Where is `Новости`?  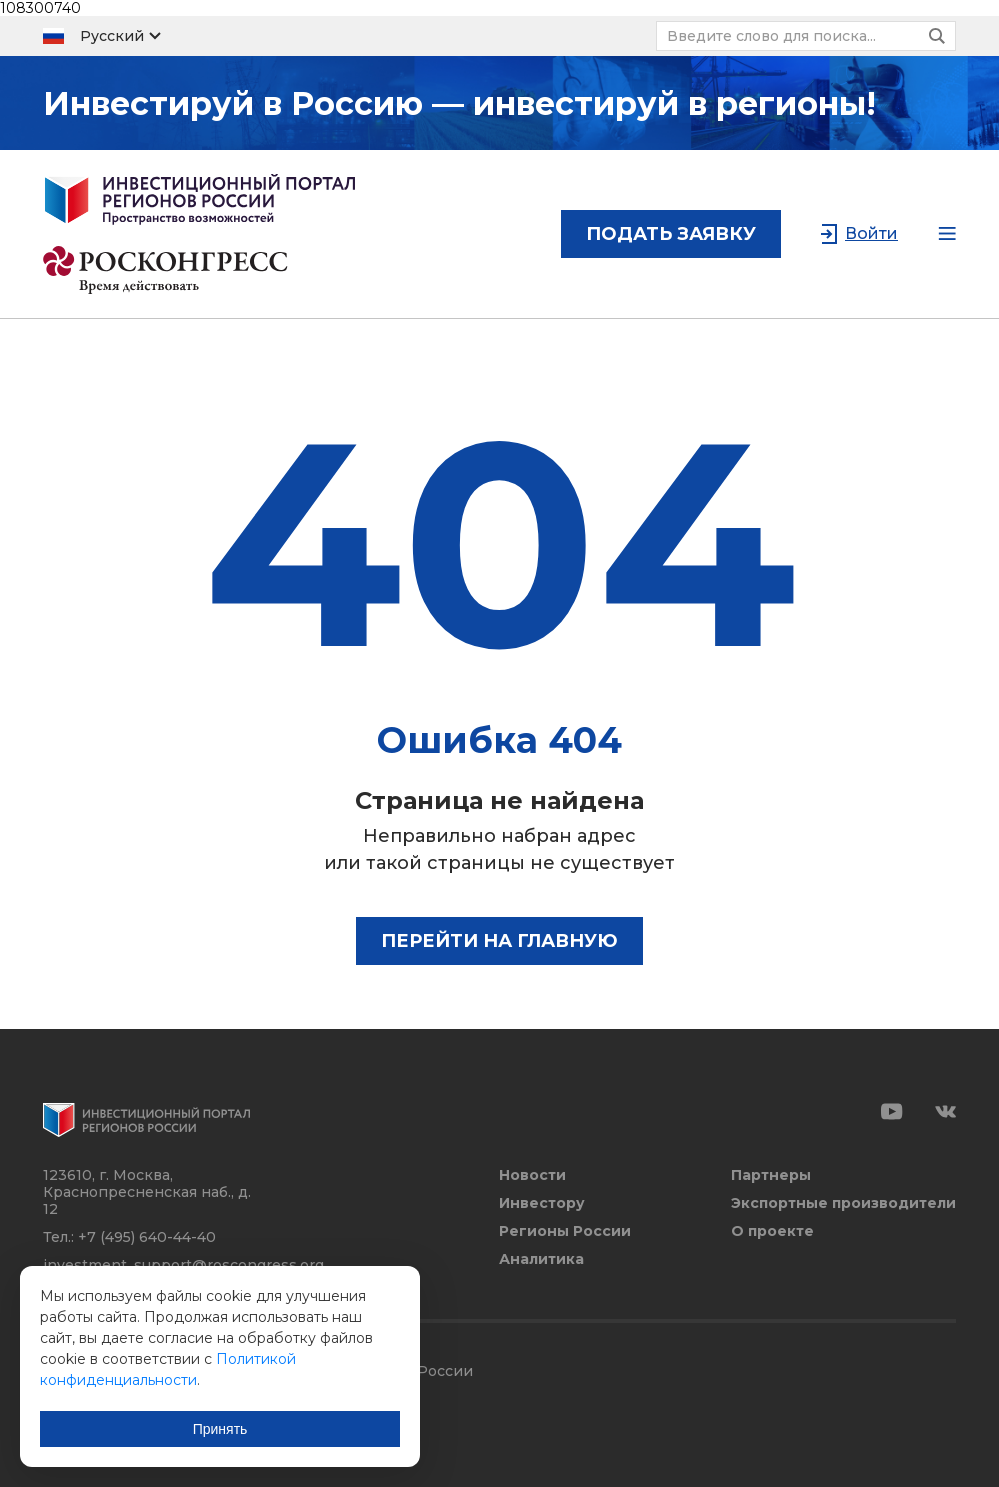
Новости is located at coordinates (532, 1175).